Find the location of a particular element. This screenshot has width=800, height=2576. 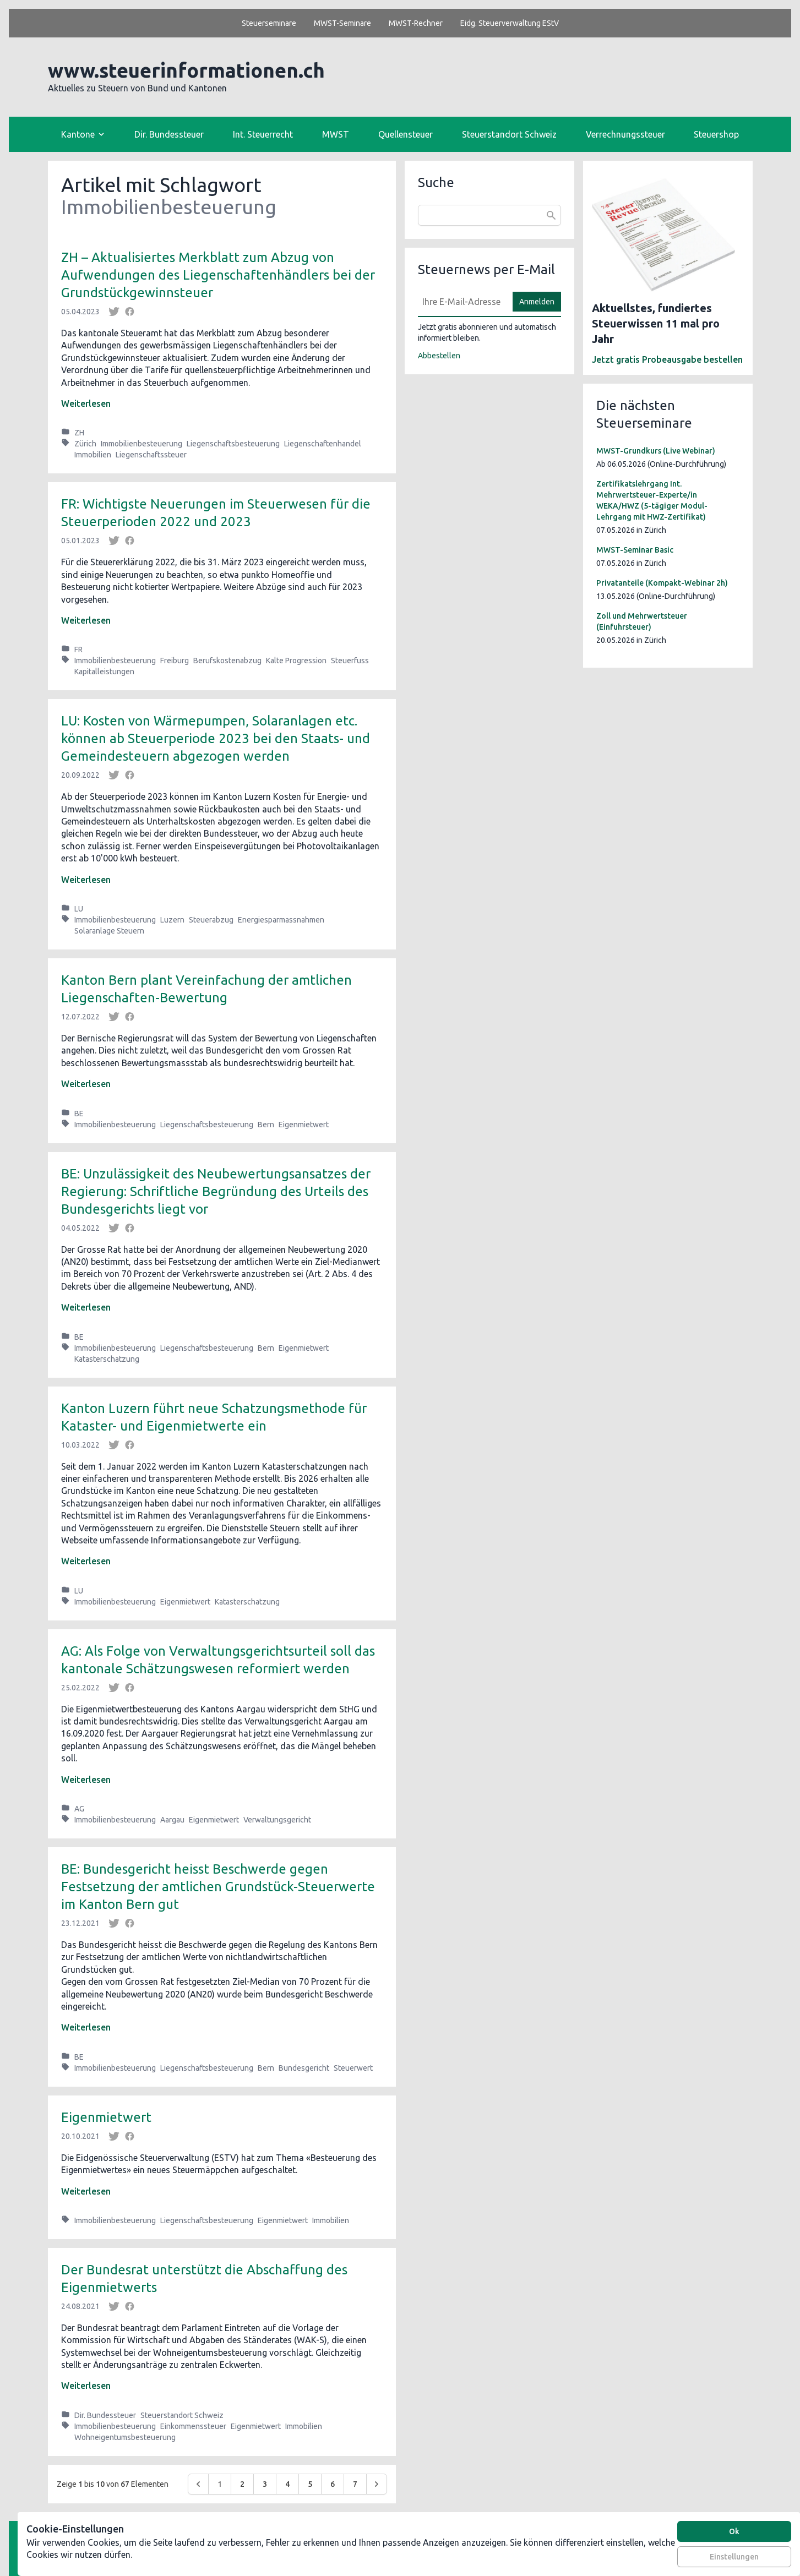

Katasterschatzung is located at coordinates (106, 1359).